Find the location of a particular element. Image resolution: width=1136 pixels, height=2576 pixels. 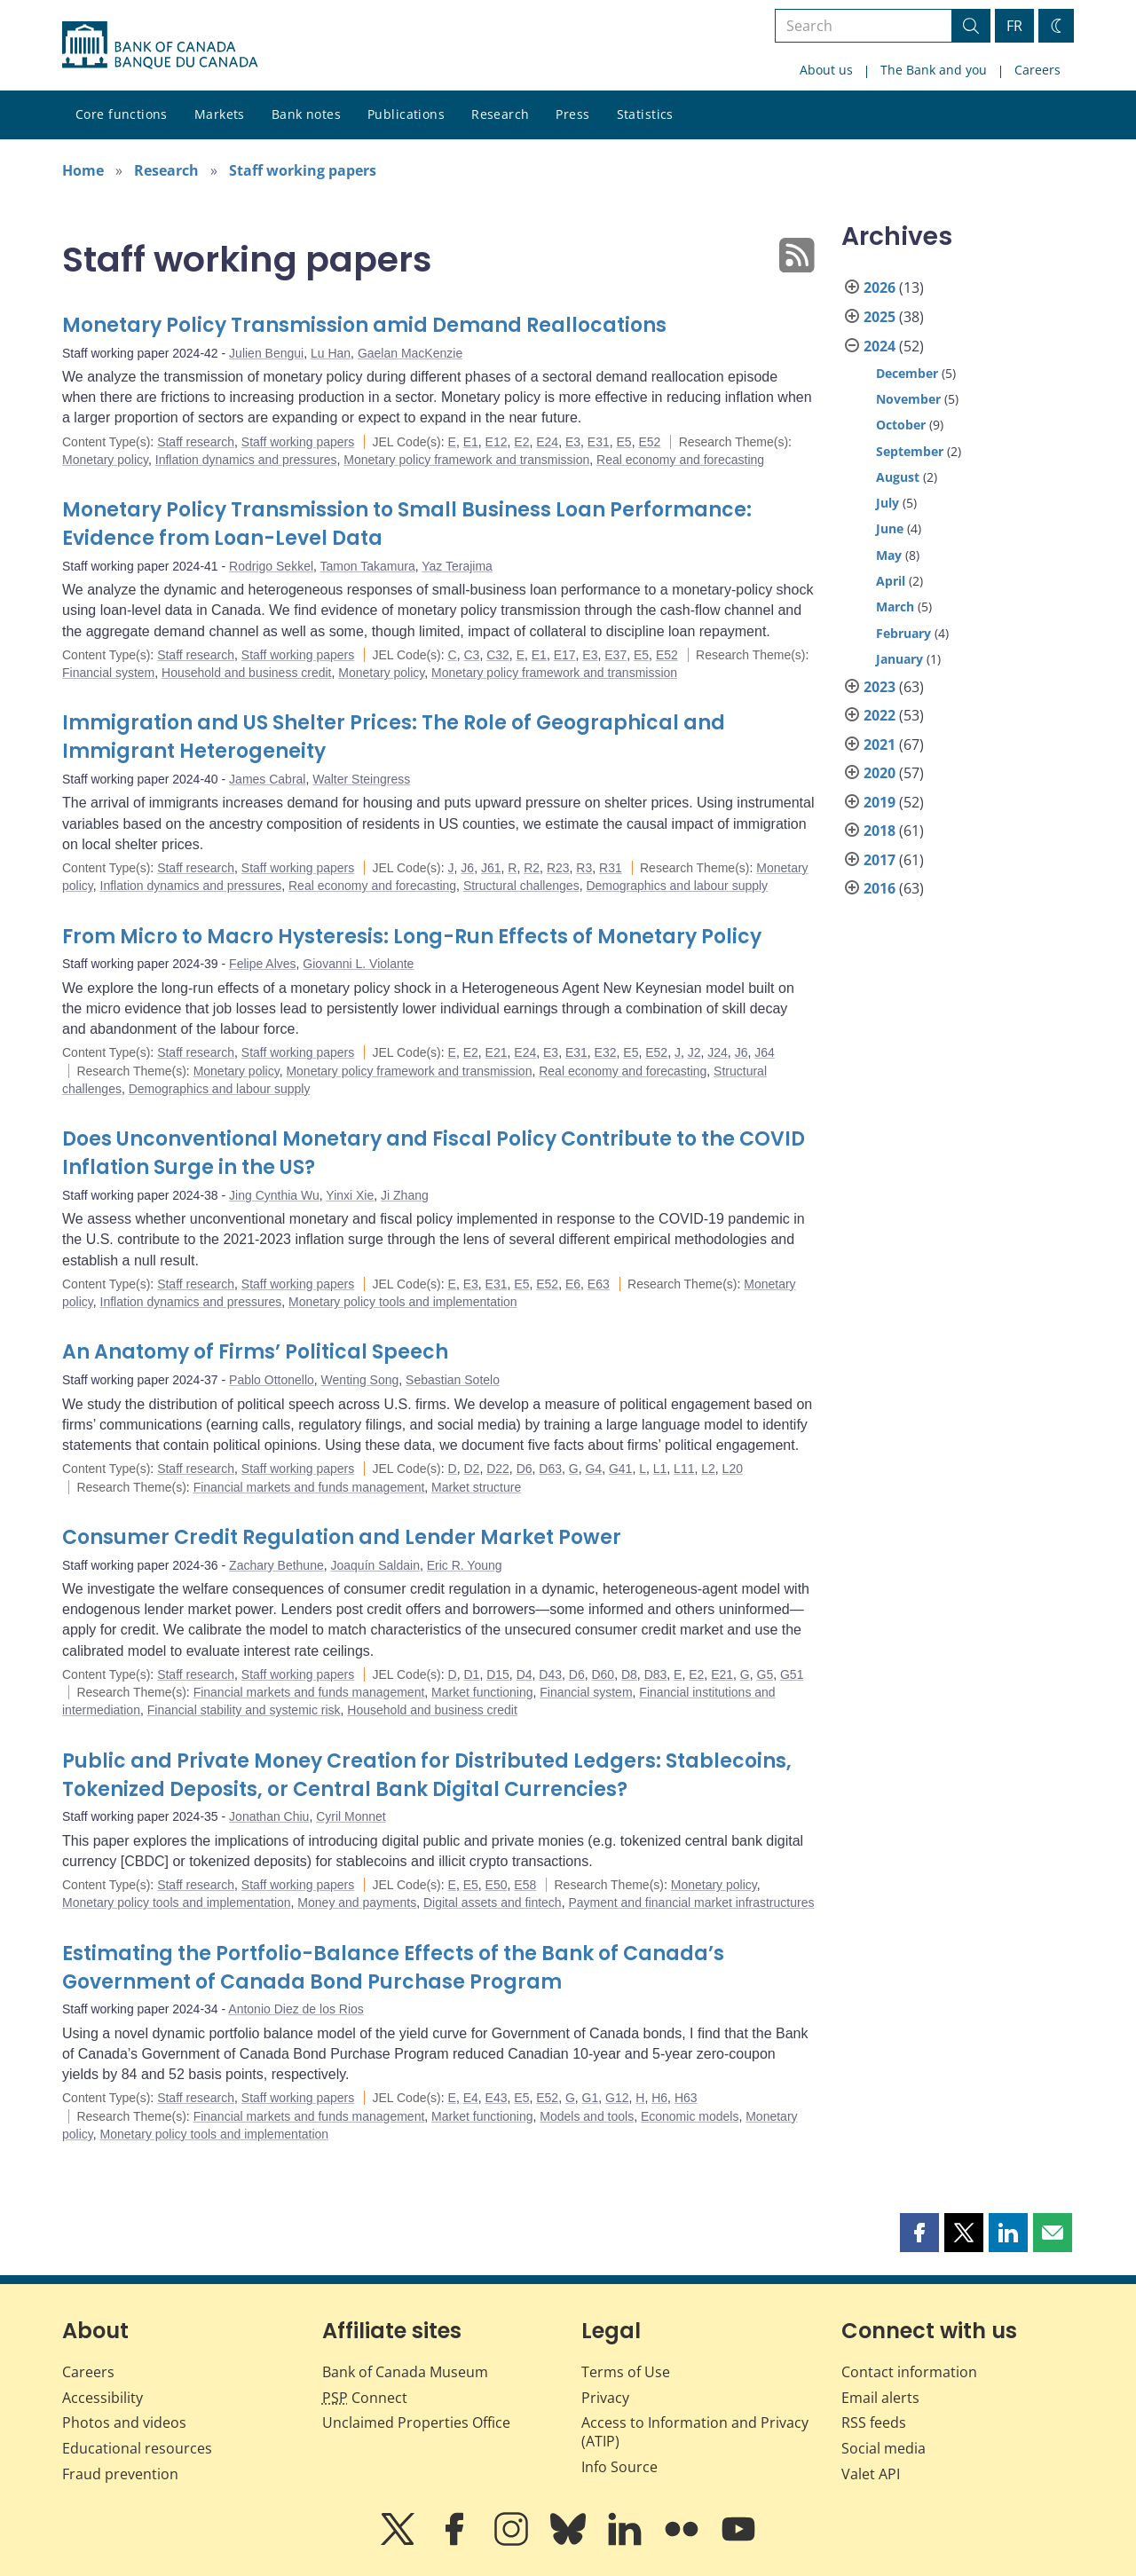

Real economy and forecasting is located at coordinates (680, 460).